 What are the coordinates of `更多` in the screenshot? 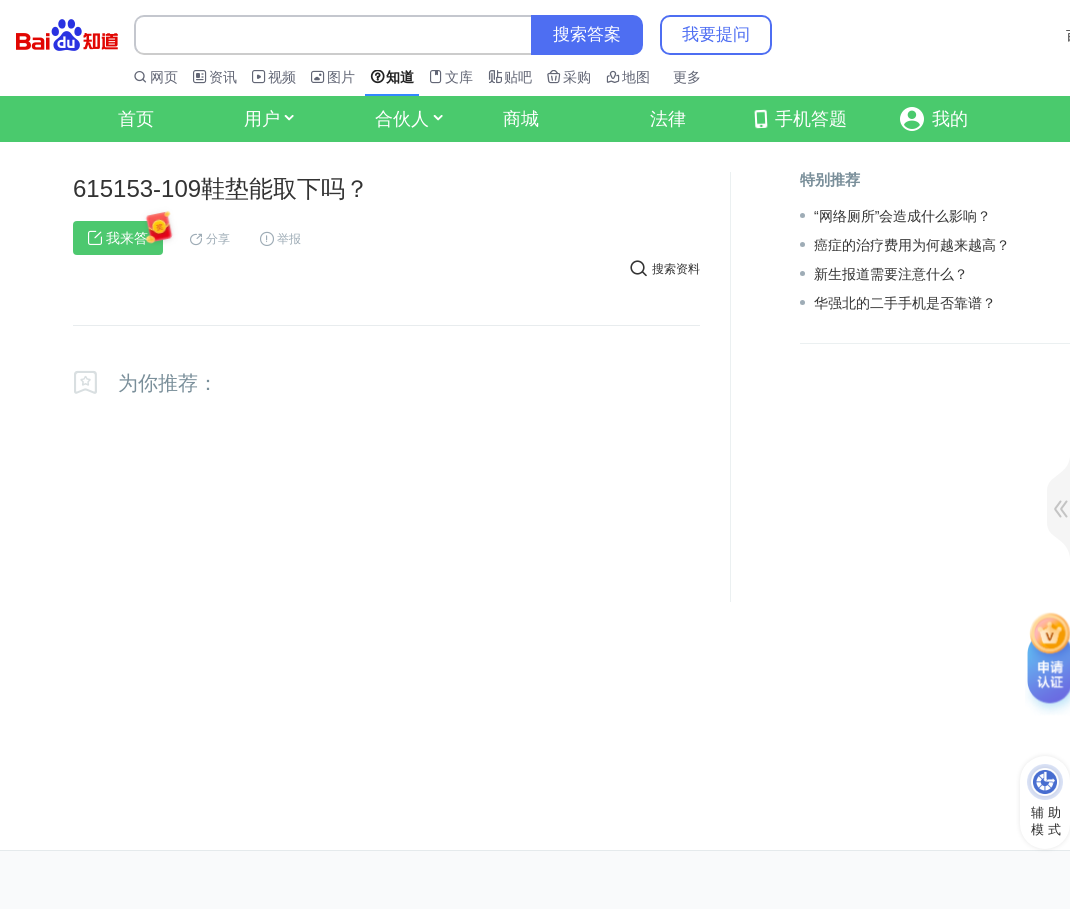 It's located at (687, 77).